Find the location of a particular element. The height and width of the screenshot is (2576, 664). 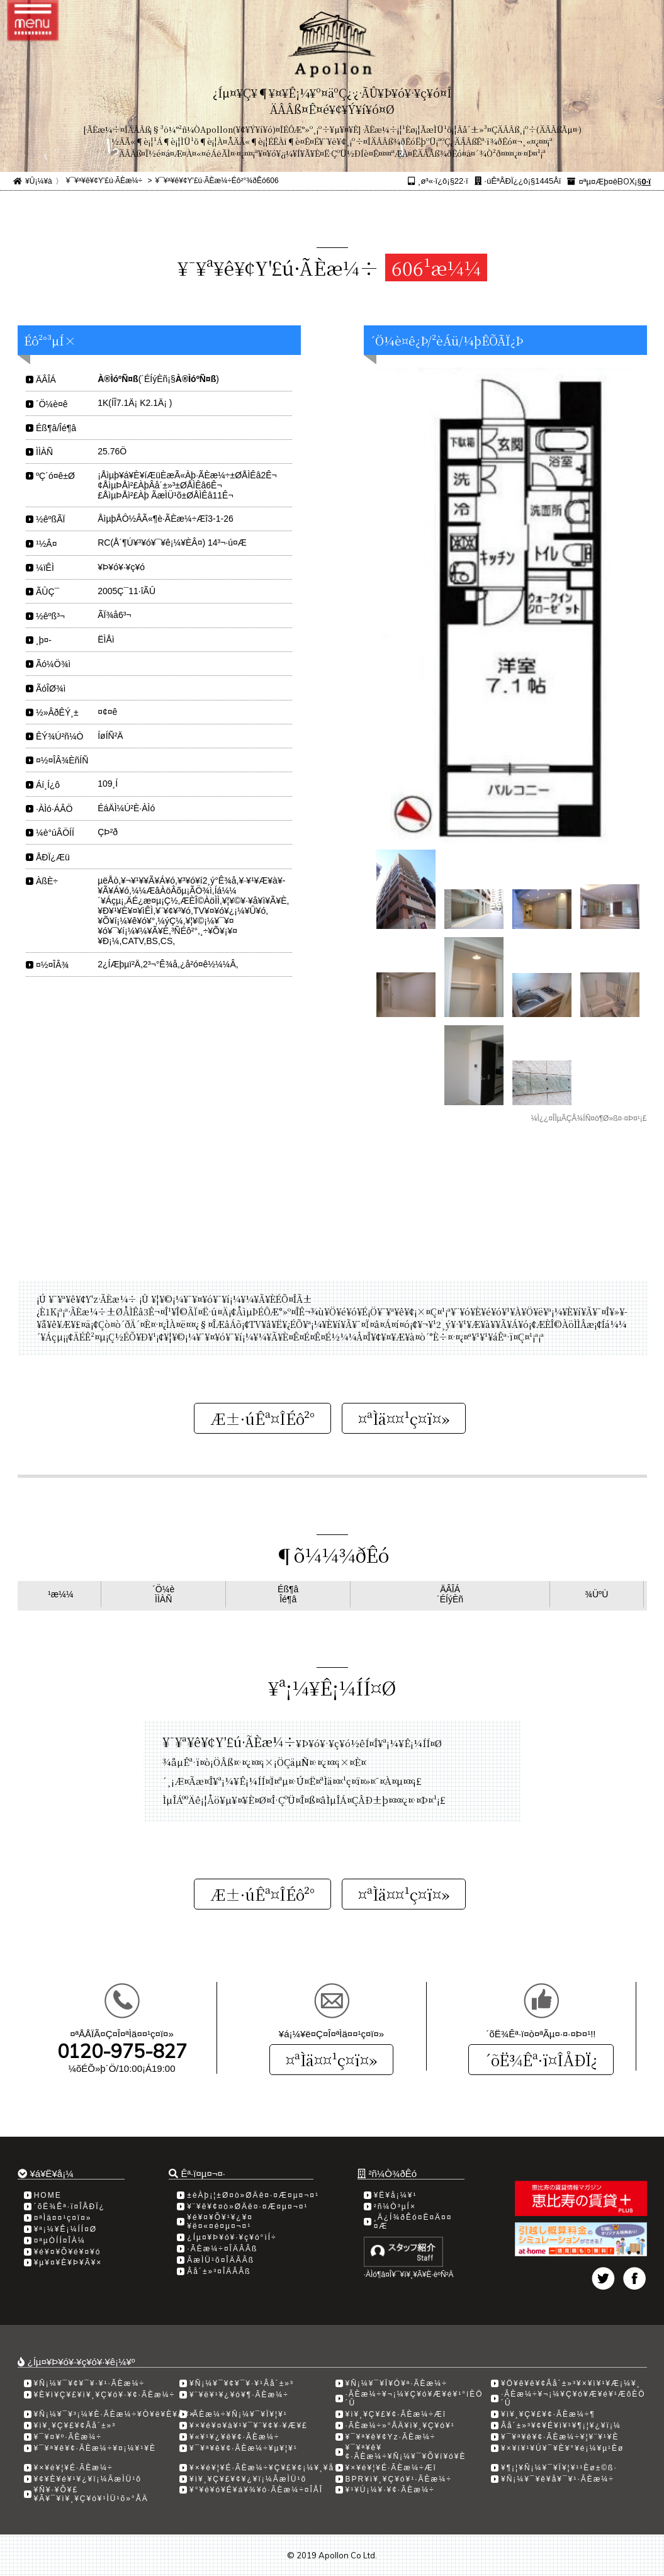

¥«¥¹¥¿¥ê¥¢·ÃÈæ¼÷ is located at coordinates (234, 2437).